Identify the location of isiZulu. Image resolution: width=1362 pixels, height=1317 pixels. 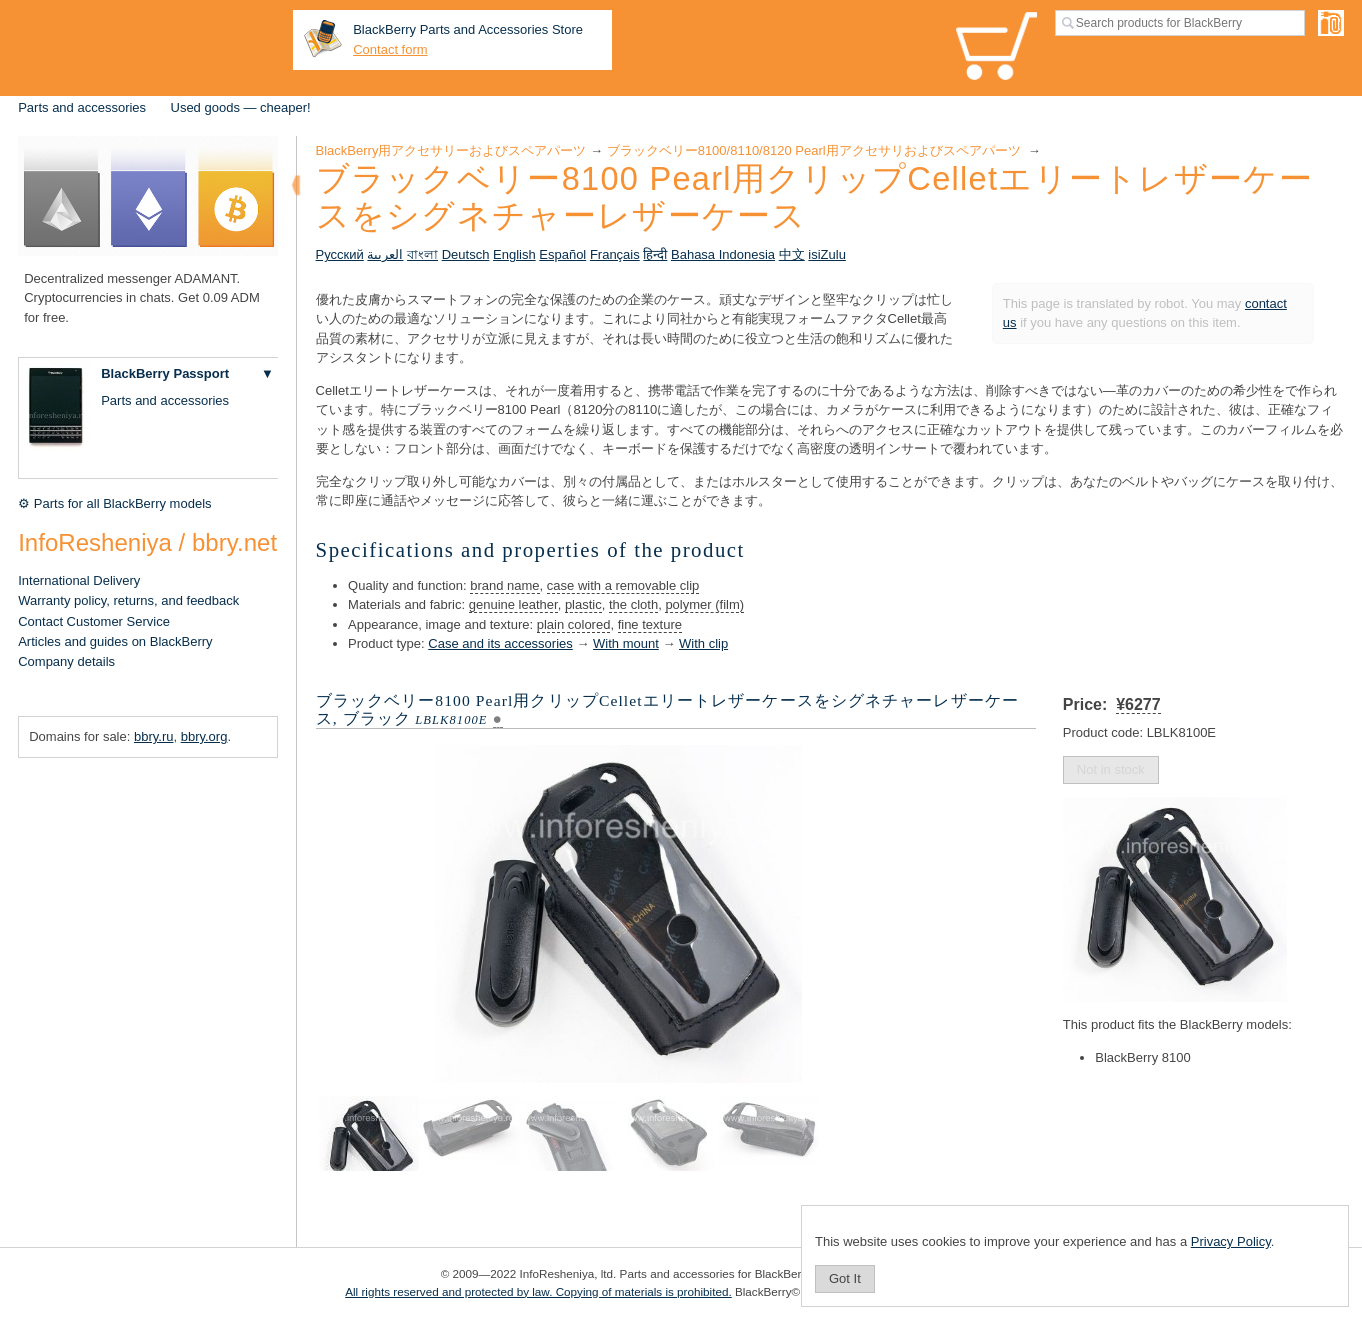
(827, 254).